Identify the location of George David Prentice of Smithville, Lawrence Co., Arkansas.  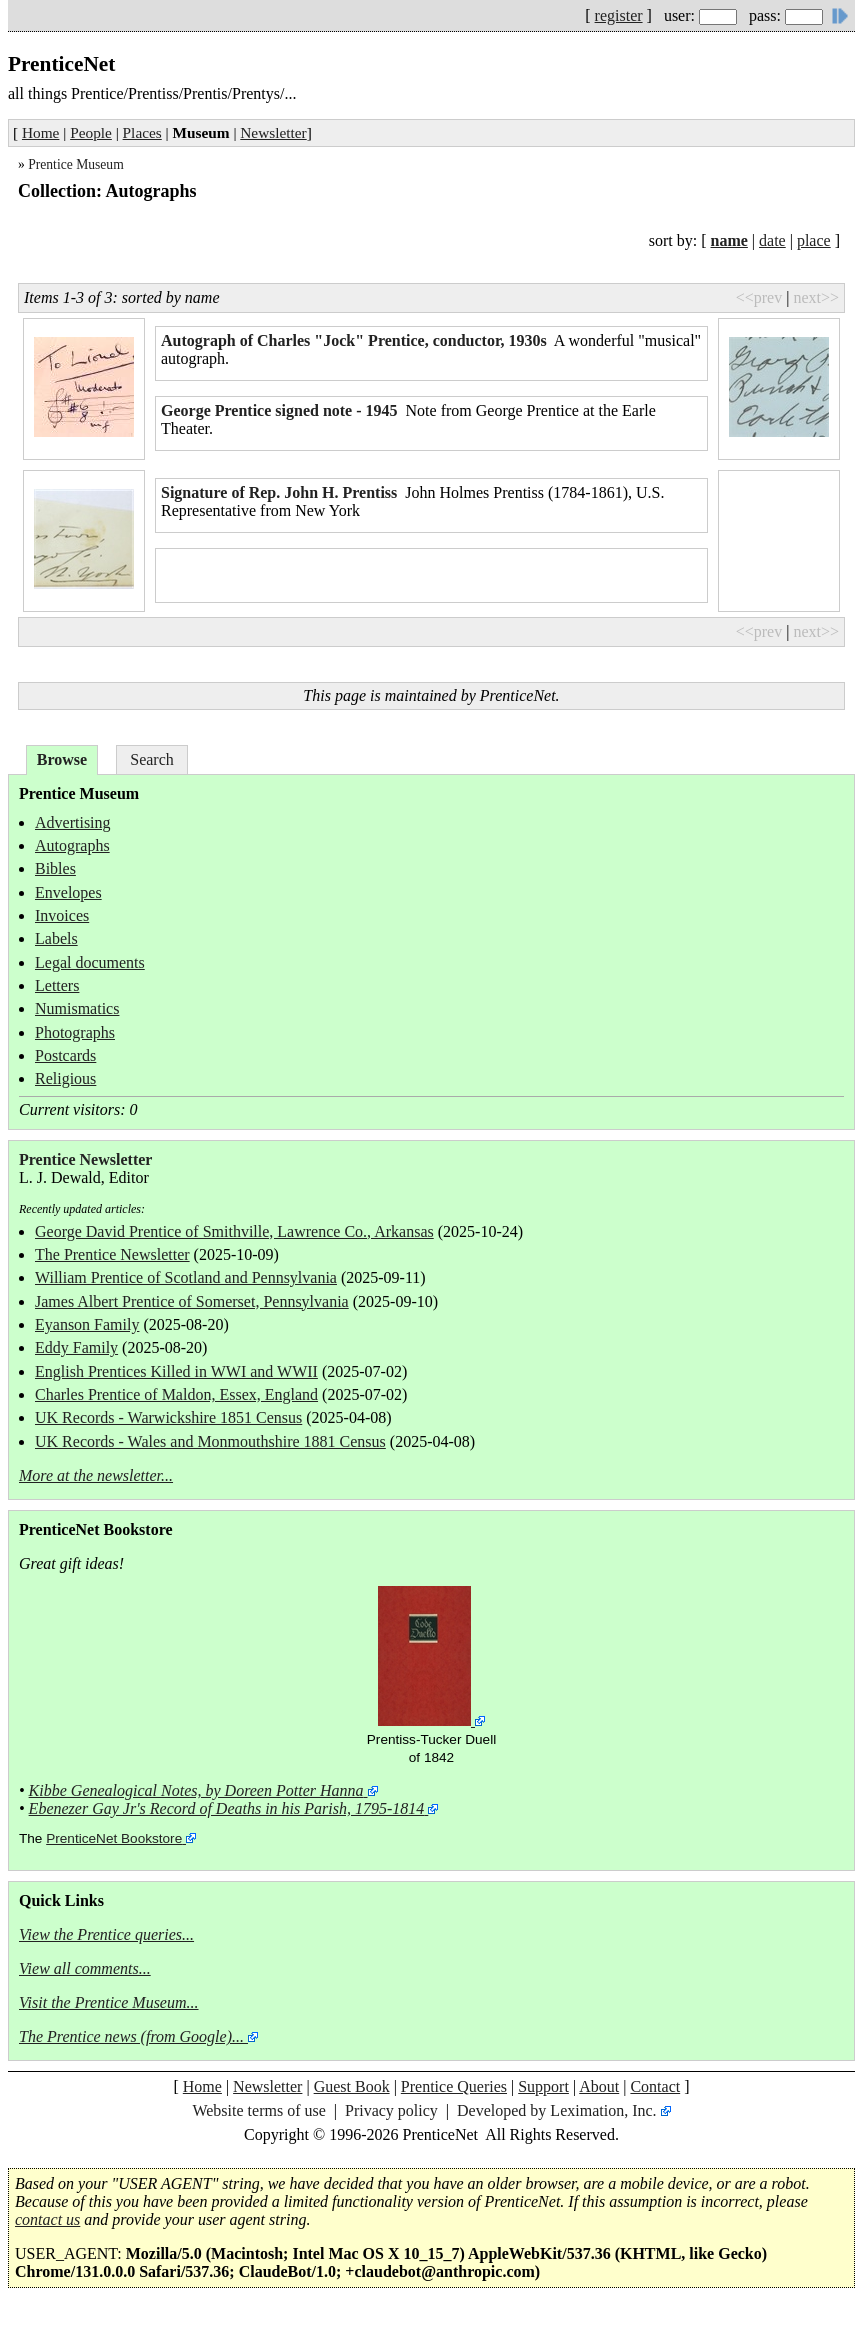
(234, 1231).